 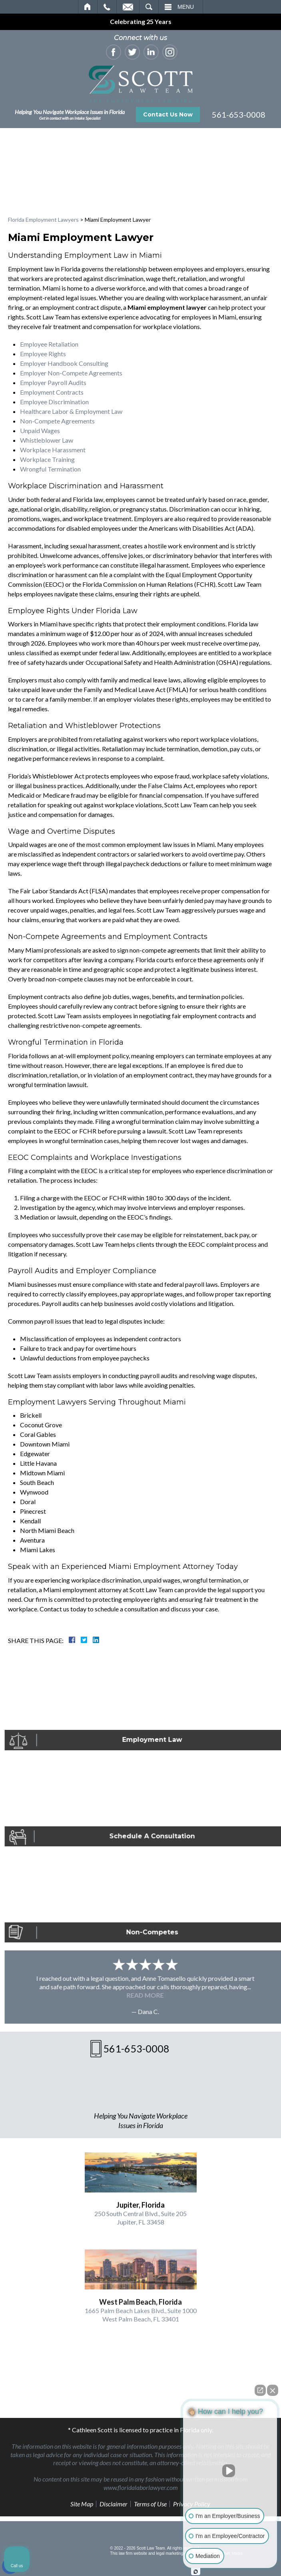 What do you see at coordinates (87, 7) in the screenshot?
I see `Home` at bounding box center [87, 7].